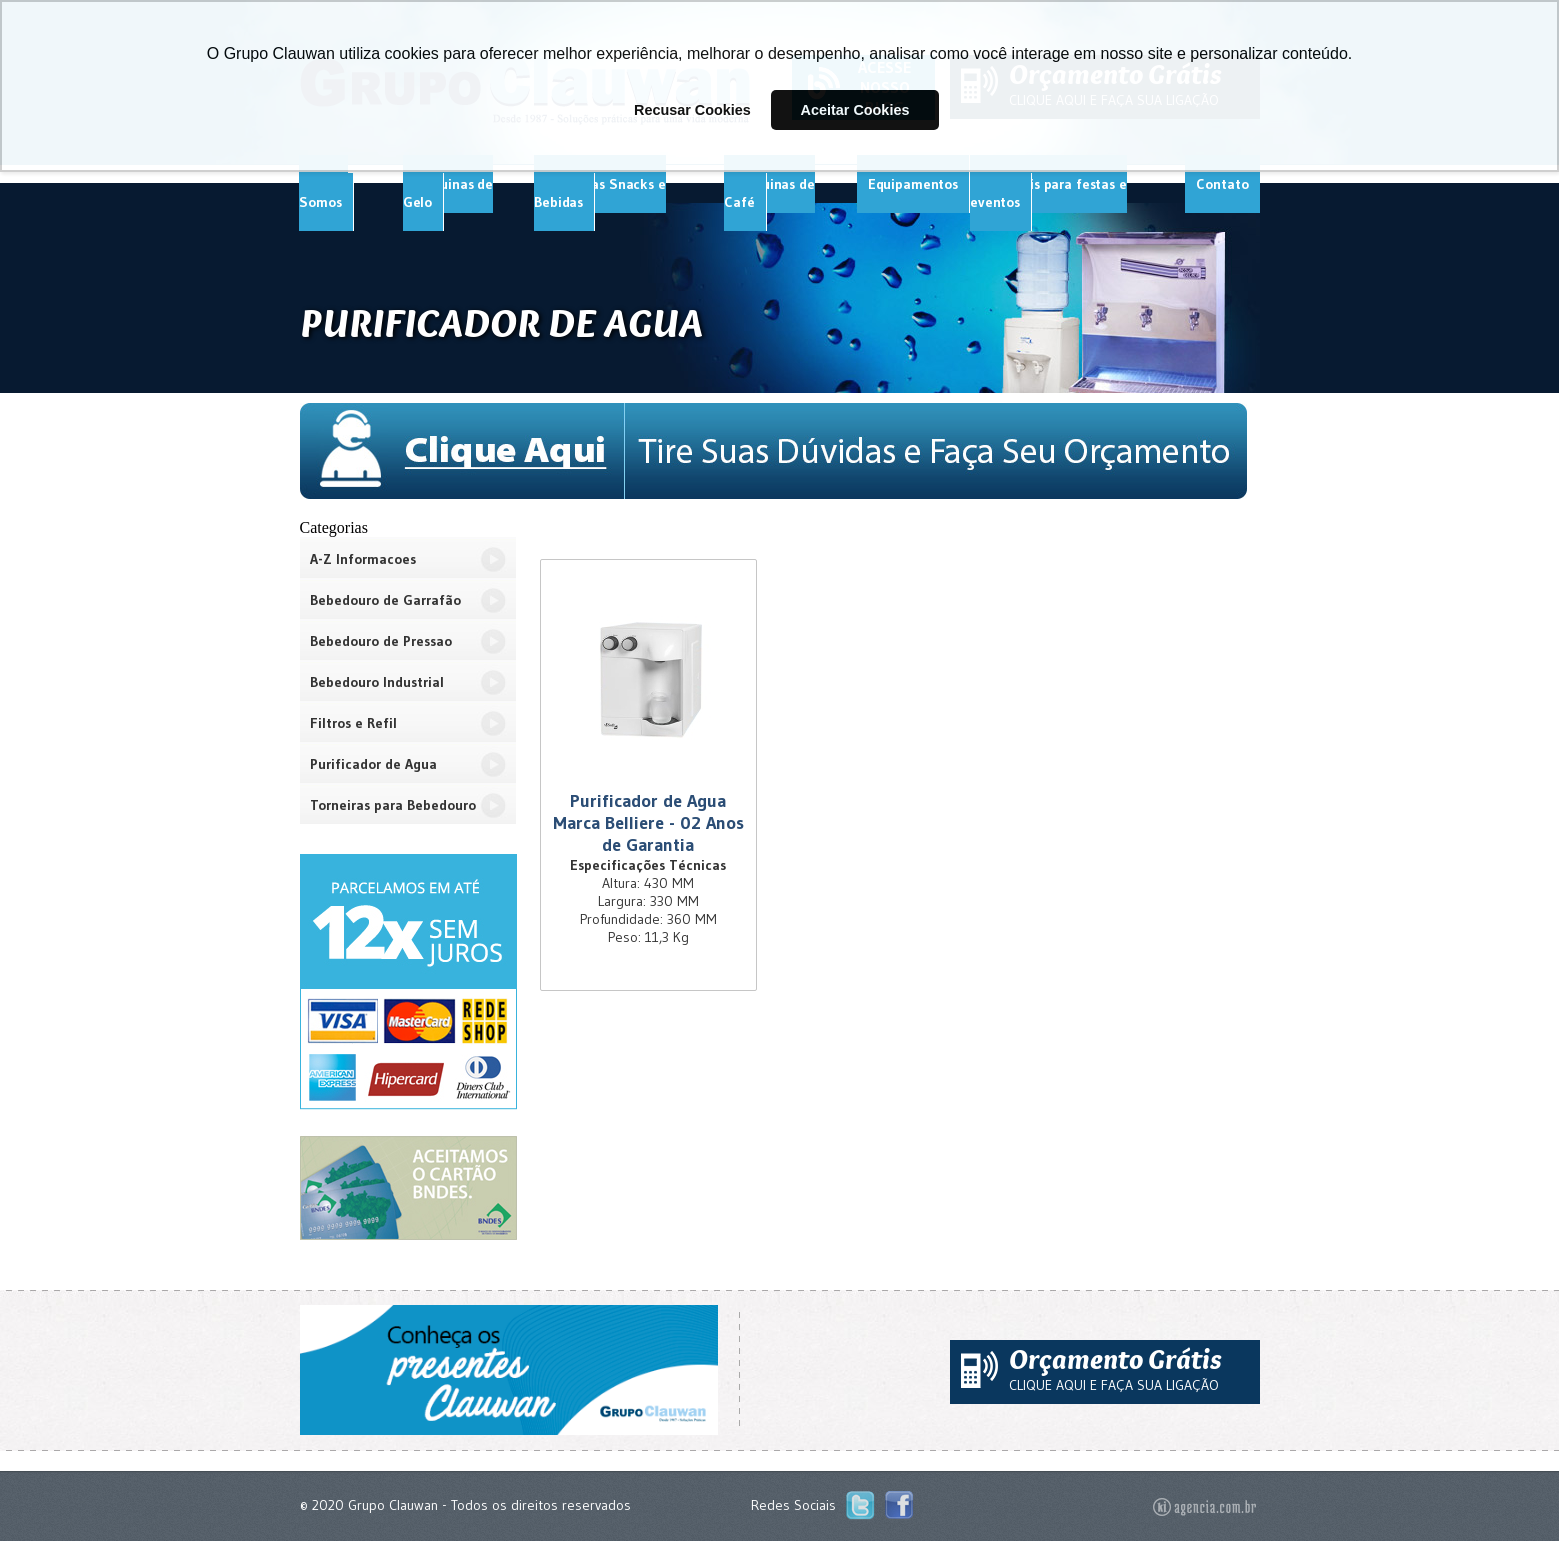 The width and height of the screenshot is (1559, 1541). What do you see at coordinates (393, 805) in the screenshot?
I see `Torneiras para Bebedouro` at bounding box center [393, 805].